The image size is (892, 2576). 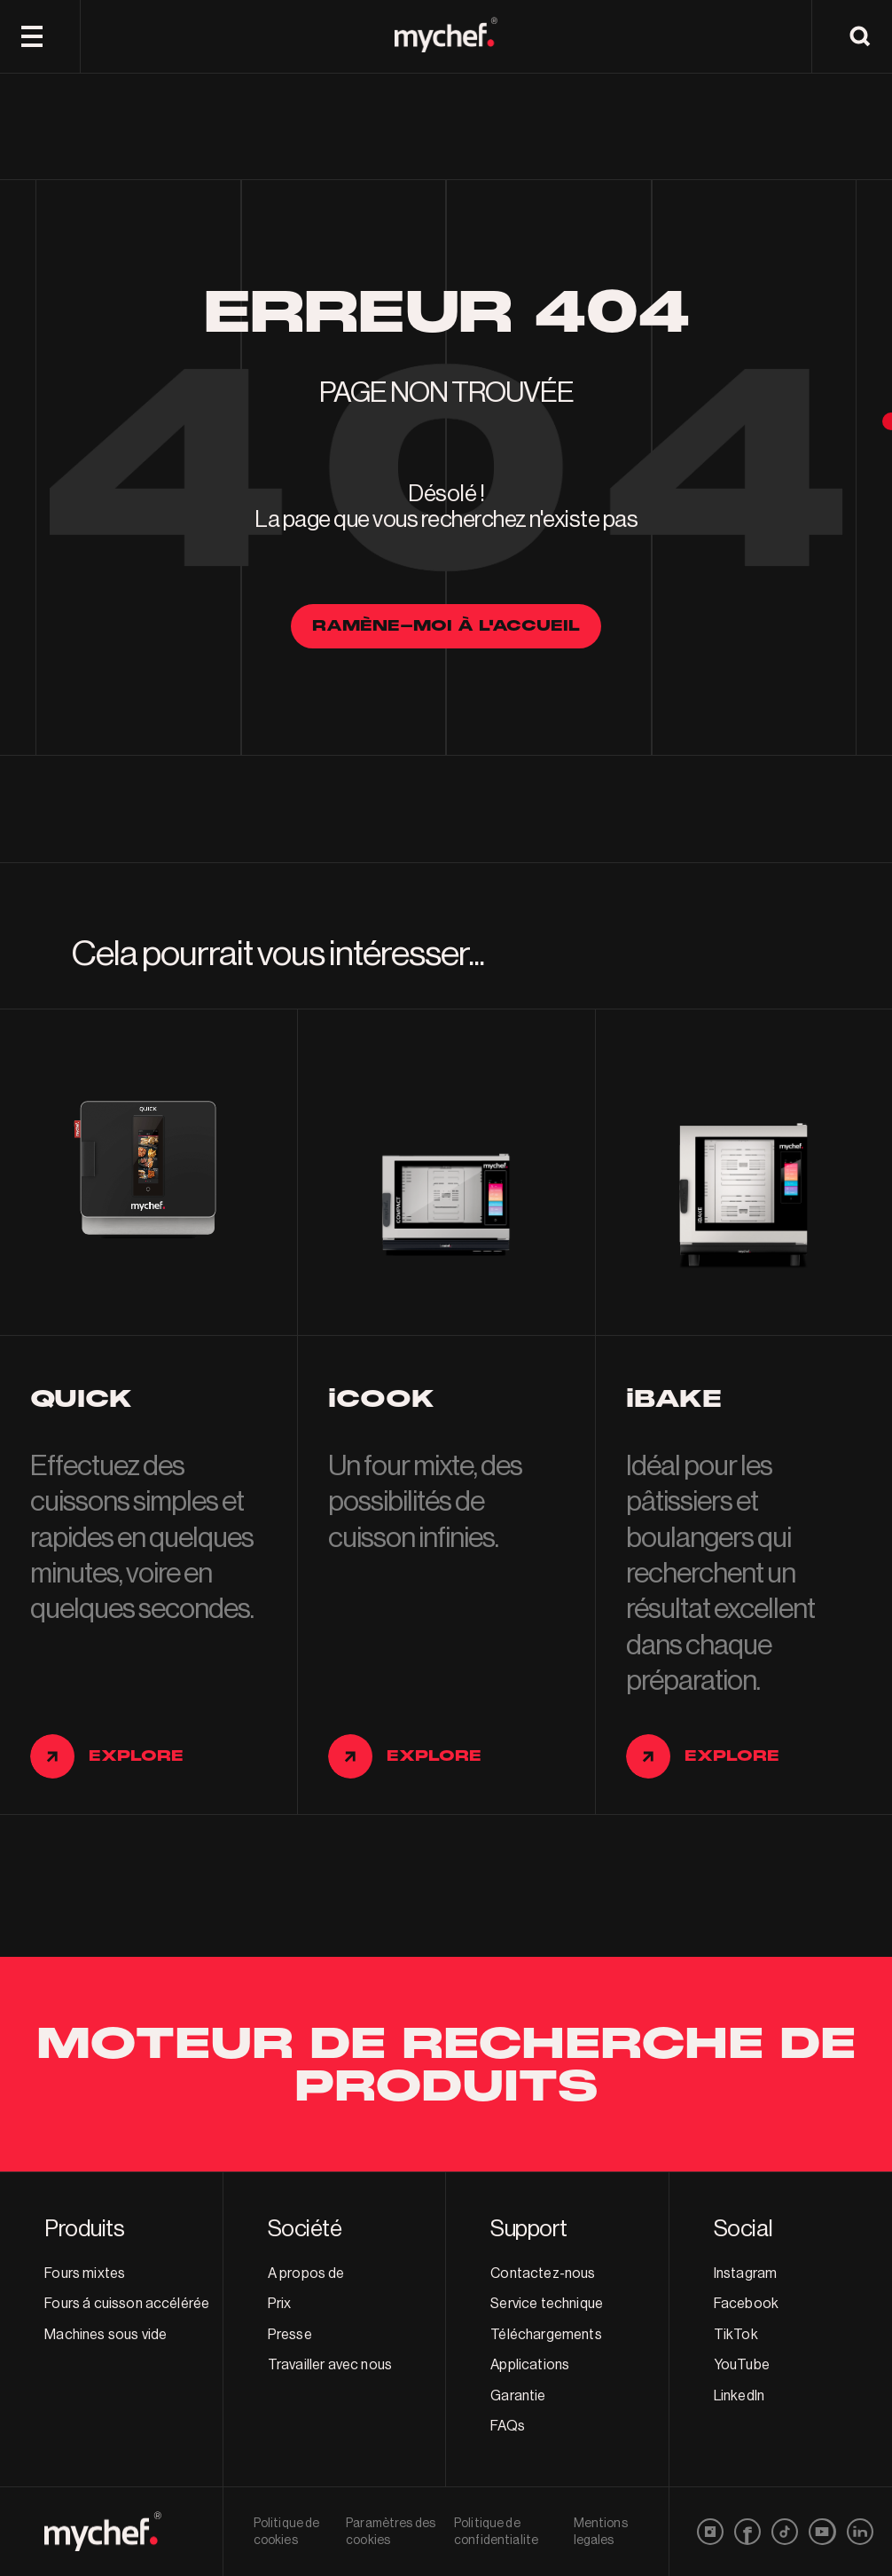 I want to click on Ramène-moi à l'accueil, so click(x=446, y=626).